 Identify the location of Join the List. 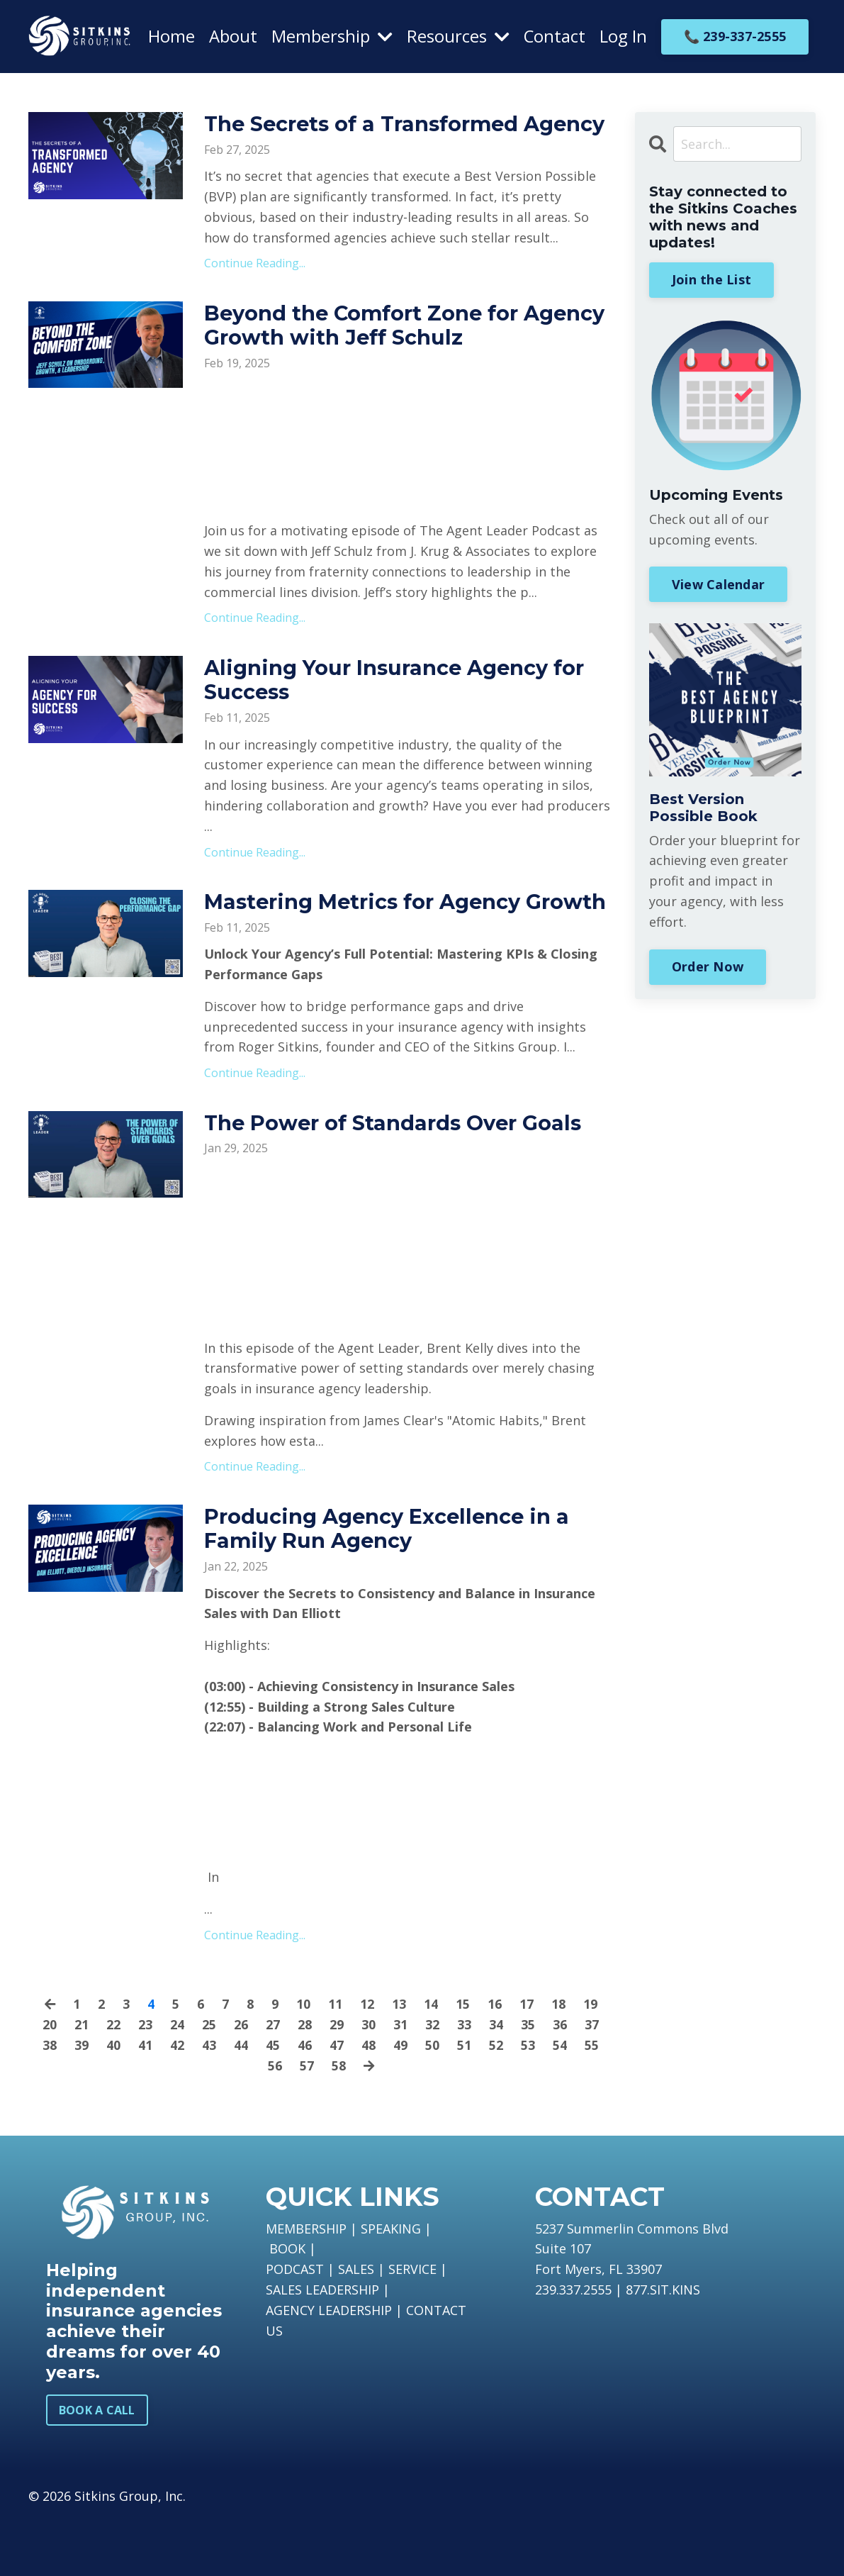
(711, 278).